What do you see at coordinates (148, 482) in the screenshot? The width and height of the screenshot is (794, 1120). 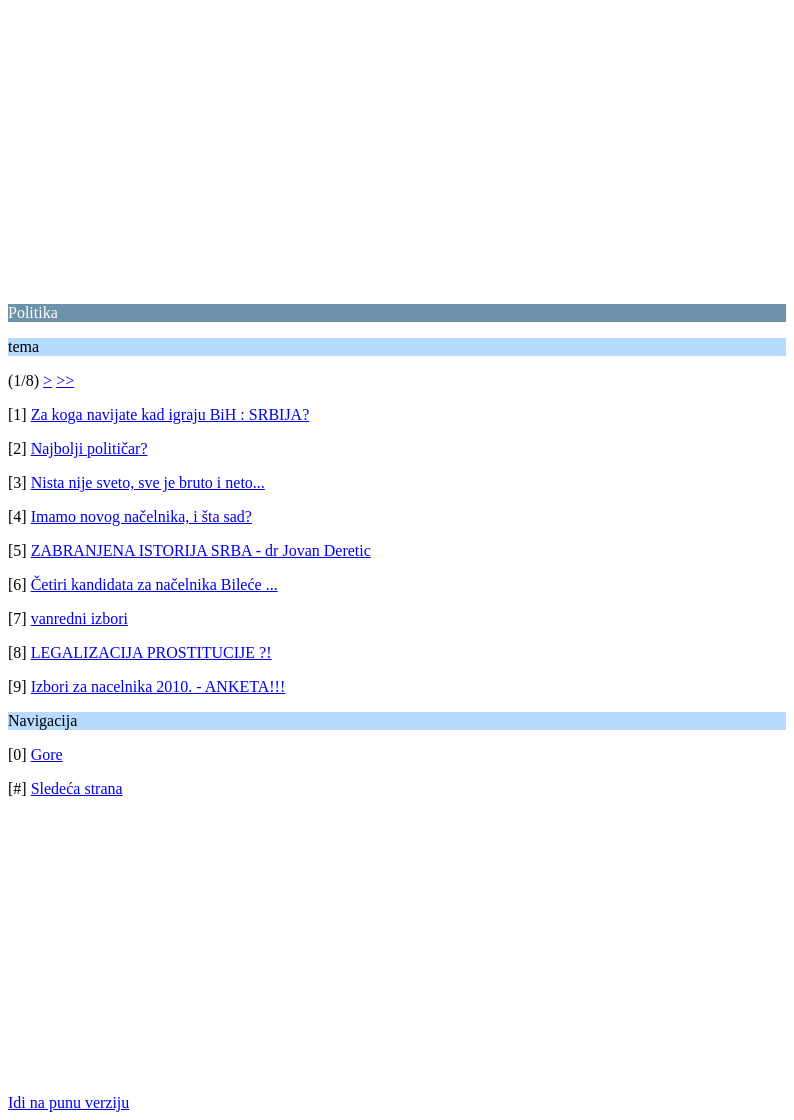 I see `Nista nije sveto, sve je bruto i neto...` at bounding box center [148, 482].